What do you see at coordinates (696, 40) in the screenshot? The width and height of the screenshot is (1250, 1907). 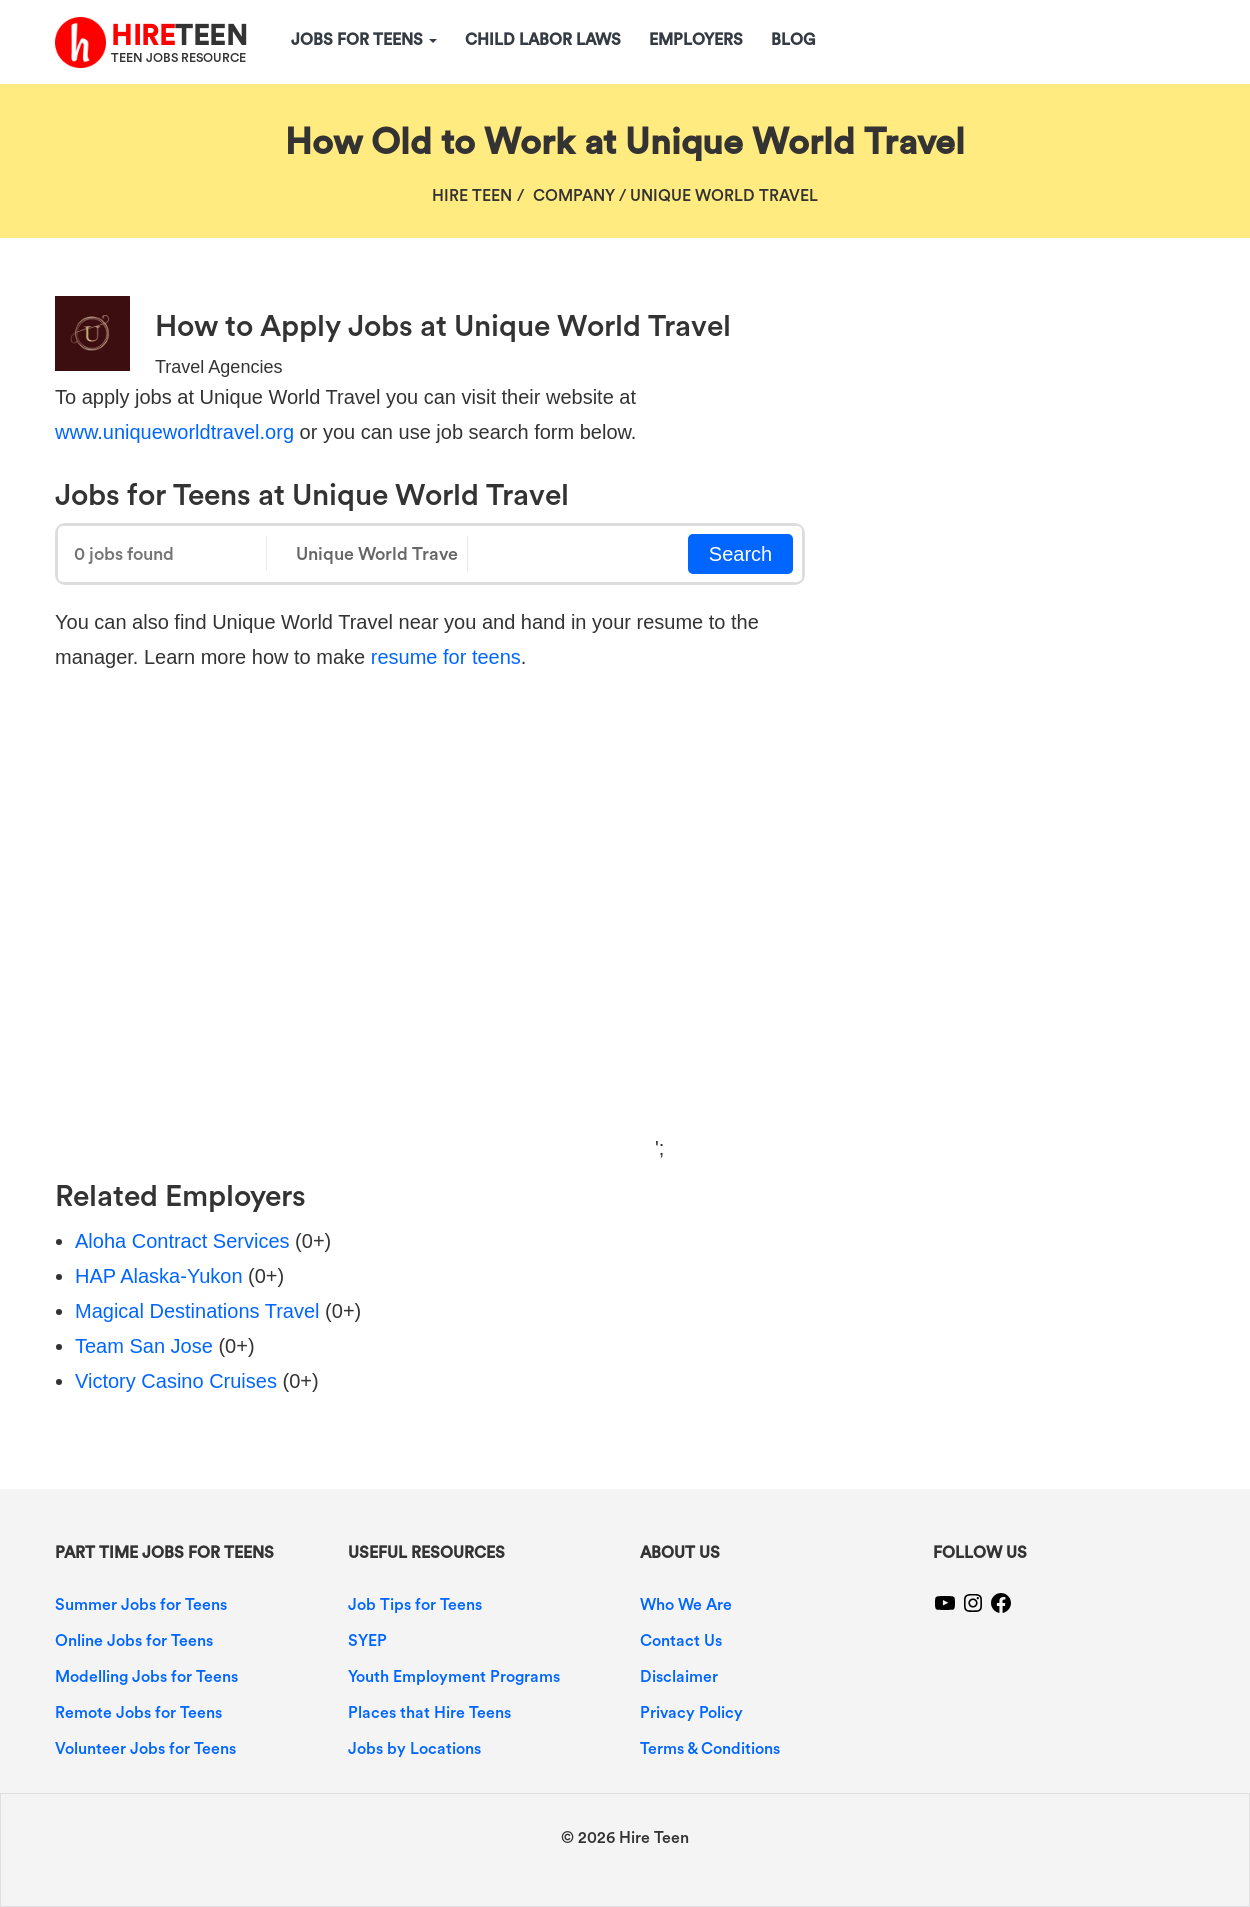 I see `Employers` at bounding box center [696, 40].